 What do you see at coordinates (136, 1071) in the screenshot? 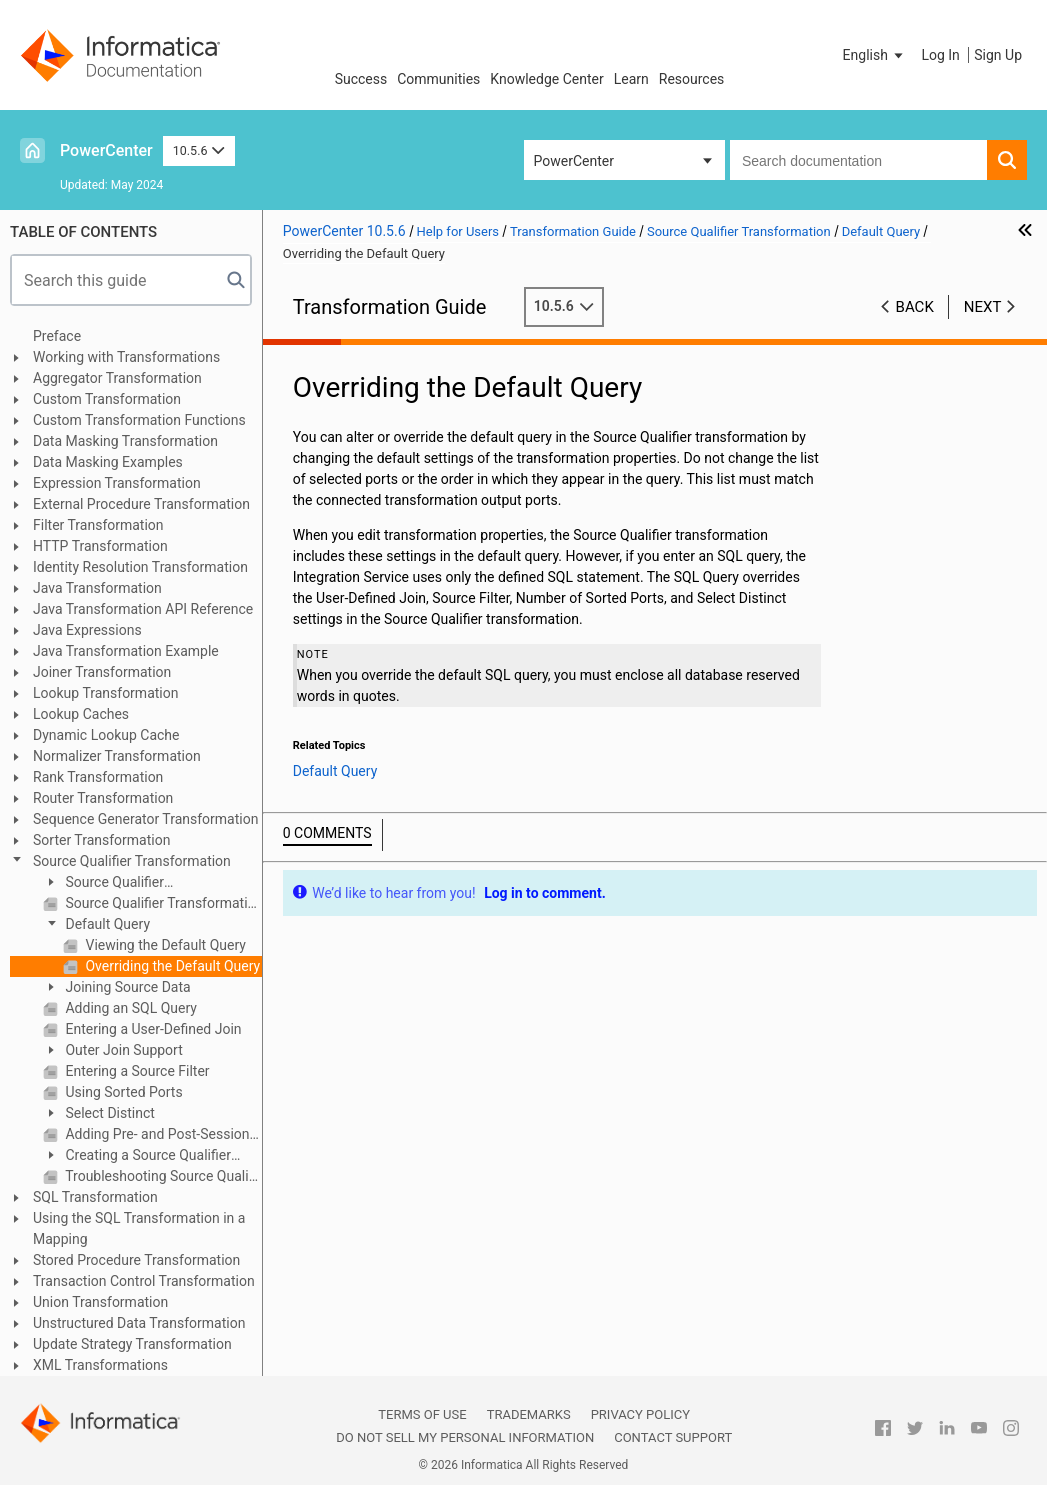
I see `Entering a Source Filter` at bounding box center [136, 1071].